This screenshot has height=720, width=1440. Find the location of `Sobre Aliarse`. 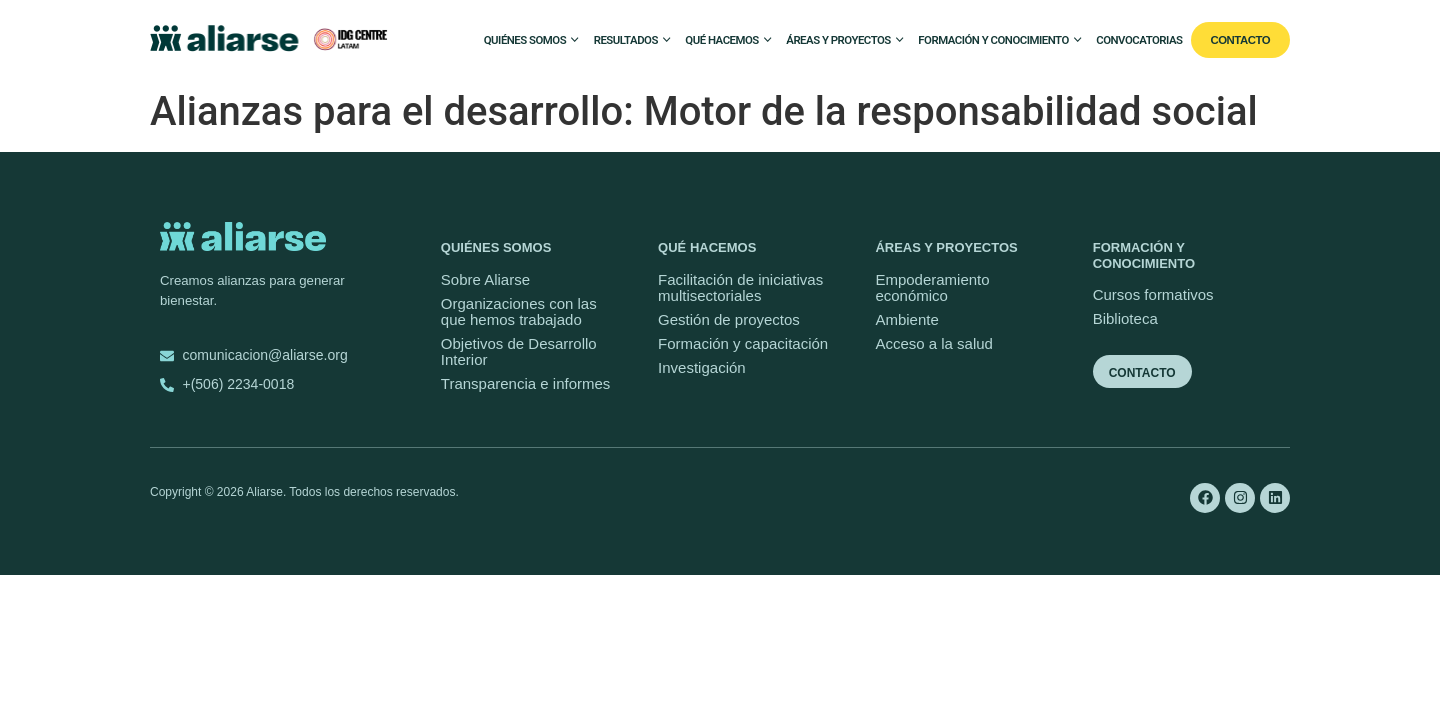

Sobre Aliarse is located at coordinates (485, 279).